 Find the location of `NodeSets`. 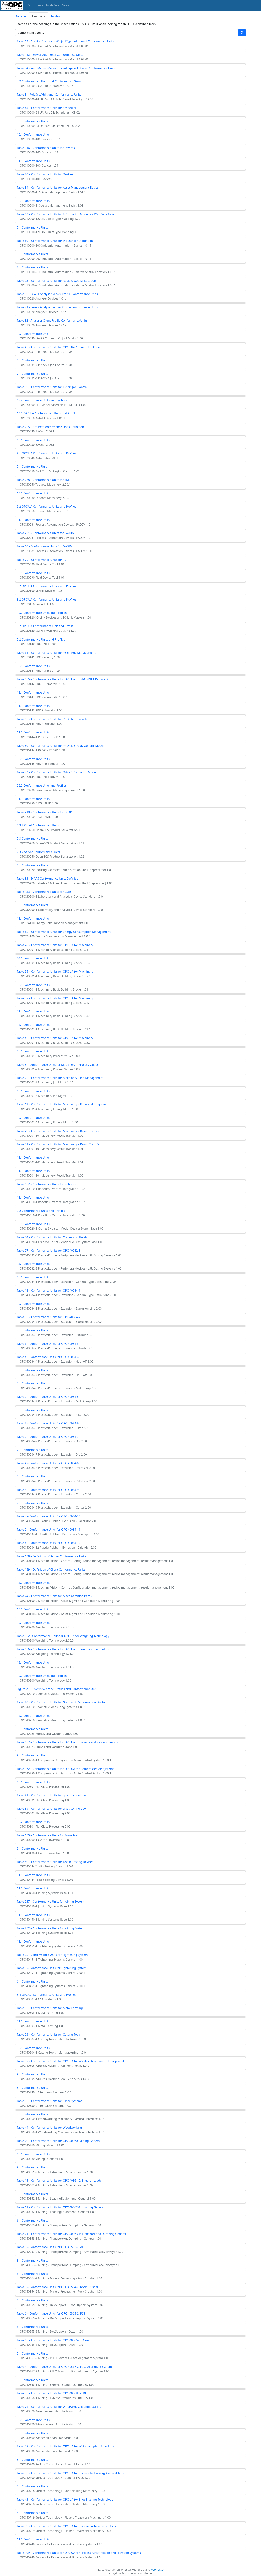

NodeSets is located at coordinates (52, 5).